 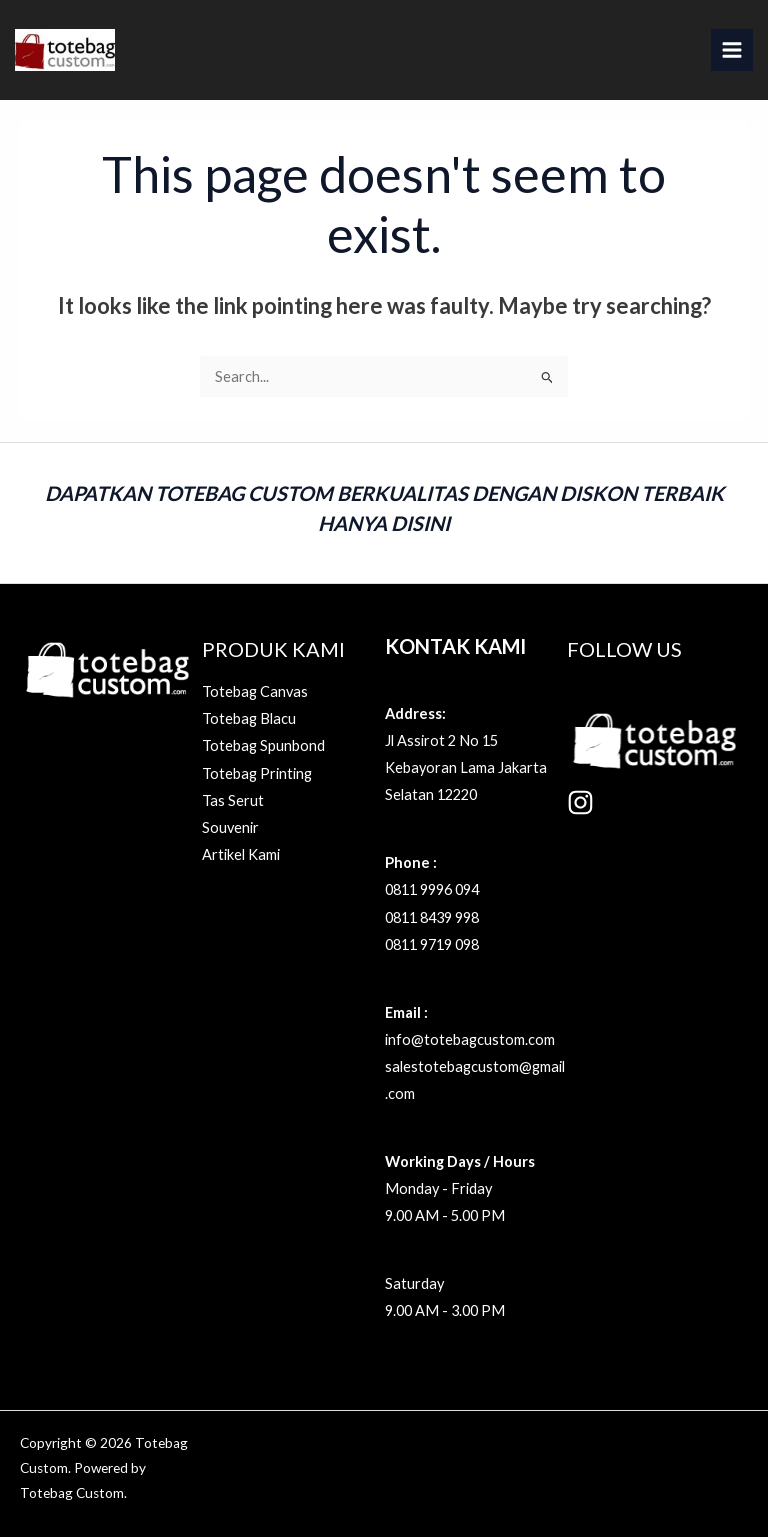 What do you see at coordinates (432, 944) in the screenshot?
I see `0811 9719 098` at bounding box center [432, 944].